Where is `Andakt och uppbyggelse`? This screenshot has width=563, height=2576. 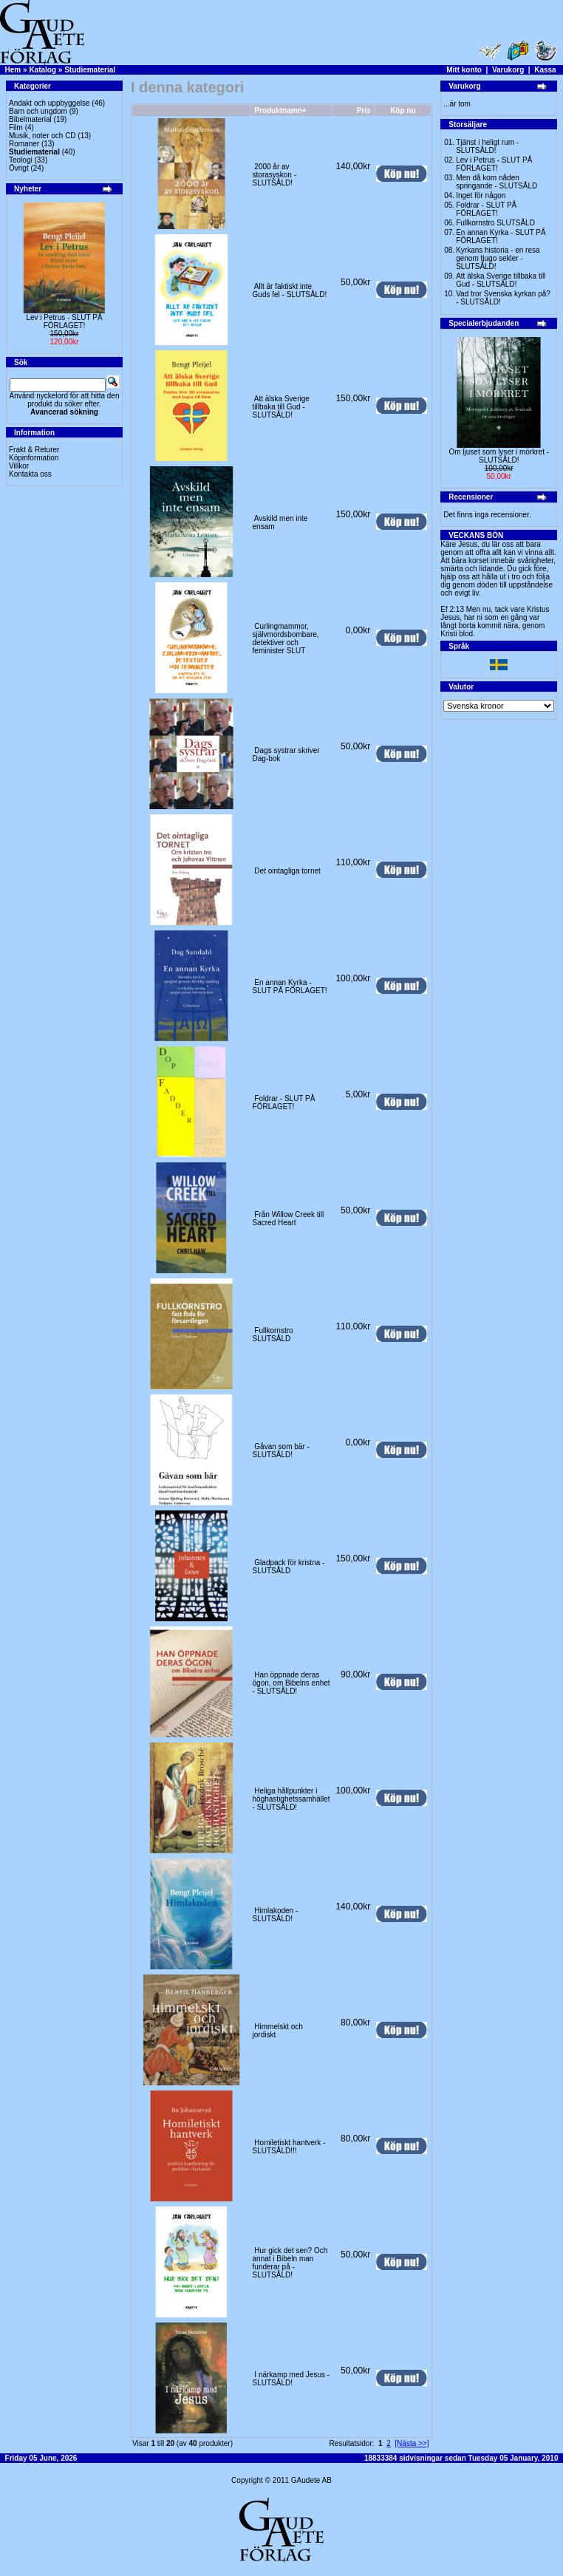
Andakt och uppbyggelse is located at coordinates (49, 103).